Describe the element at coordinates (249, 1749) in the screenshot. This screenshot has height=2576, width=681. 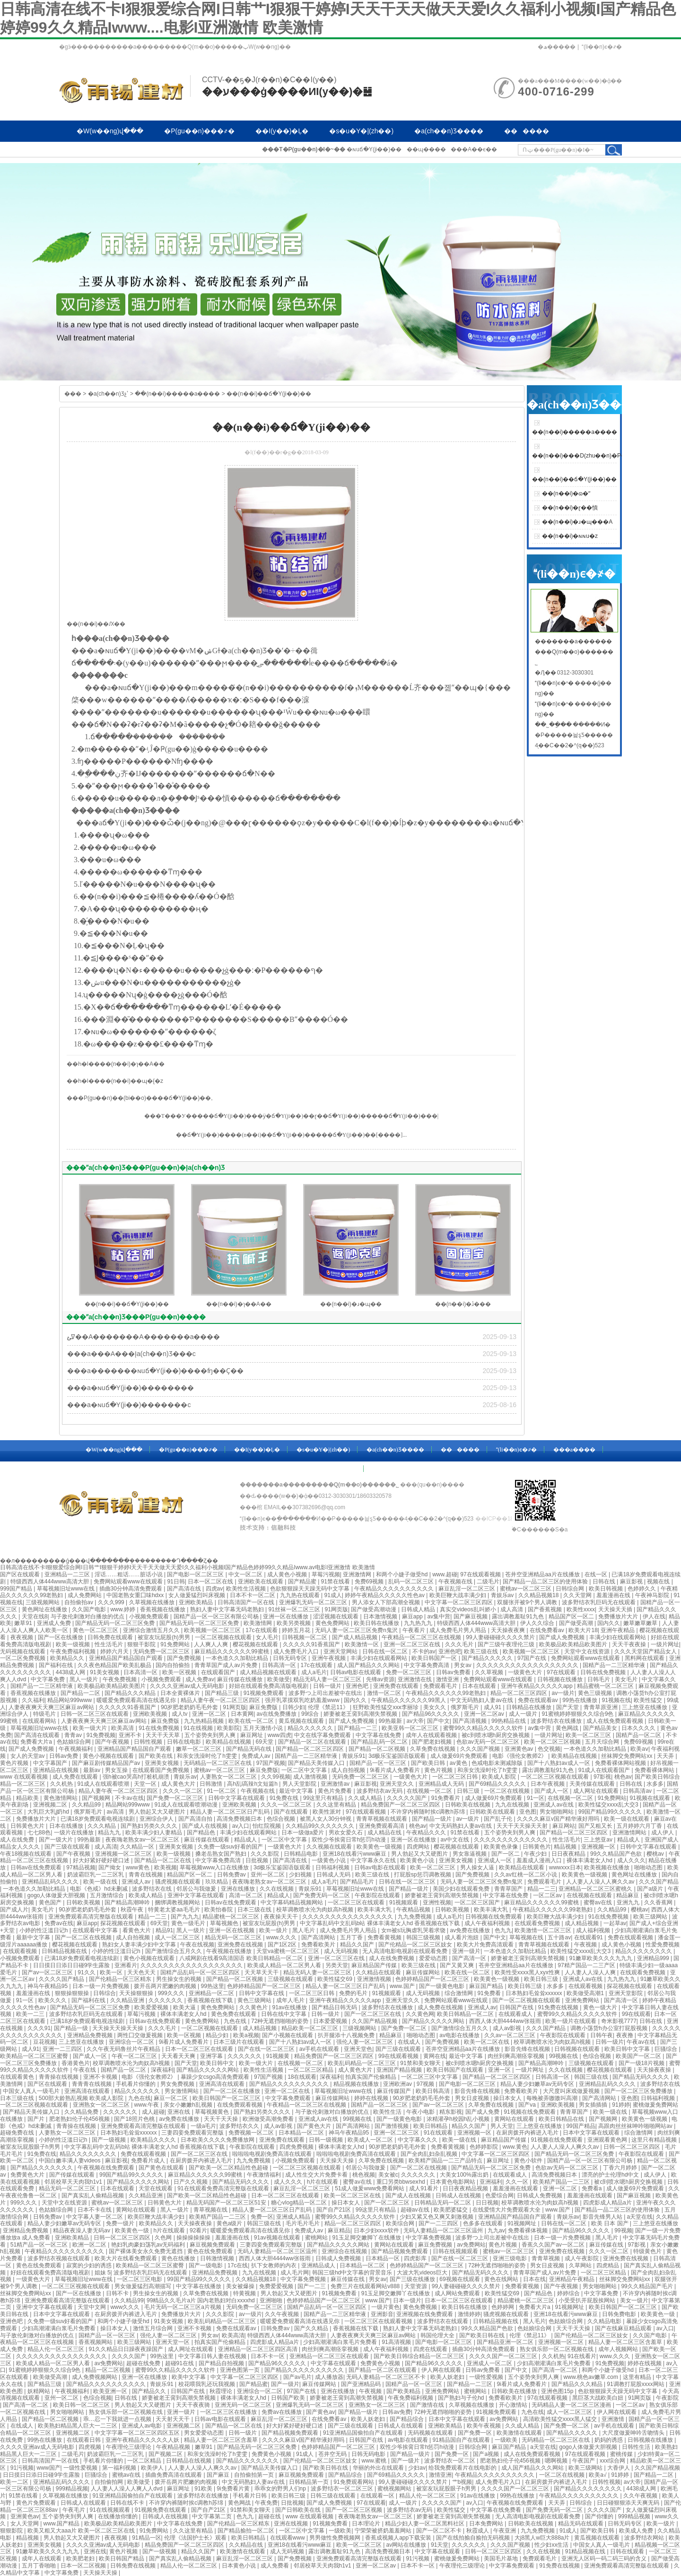
I see `国产精品无码在线` at that location.